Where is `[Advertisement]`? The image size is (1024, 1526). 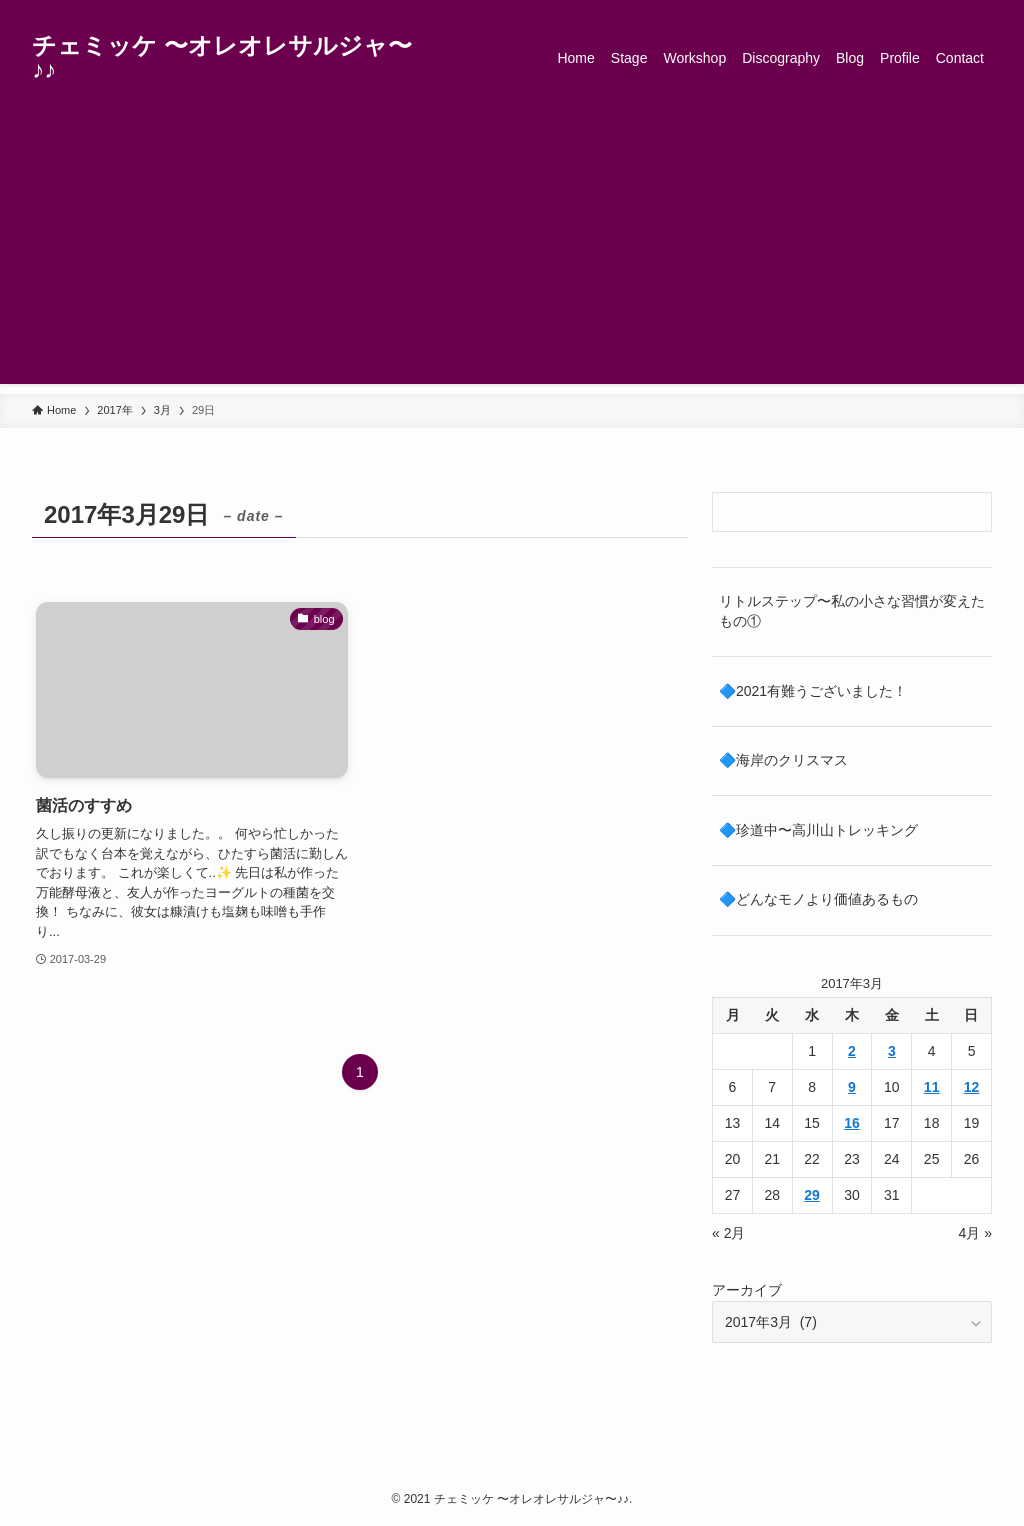 [Advertisement] is located at coordinates (512, 244).